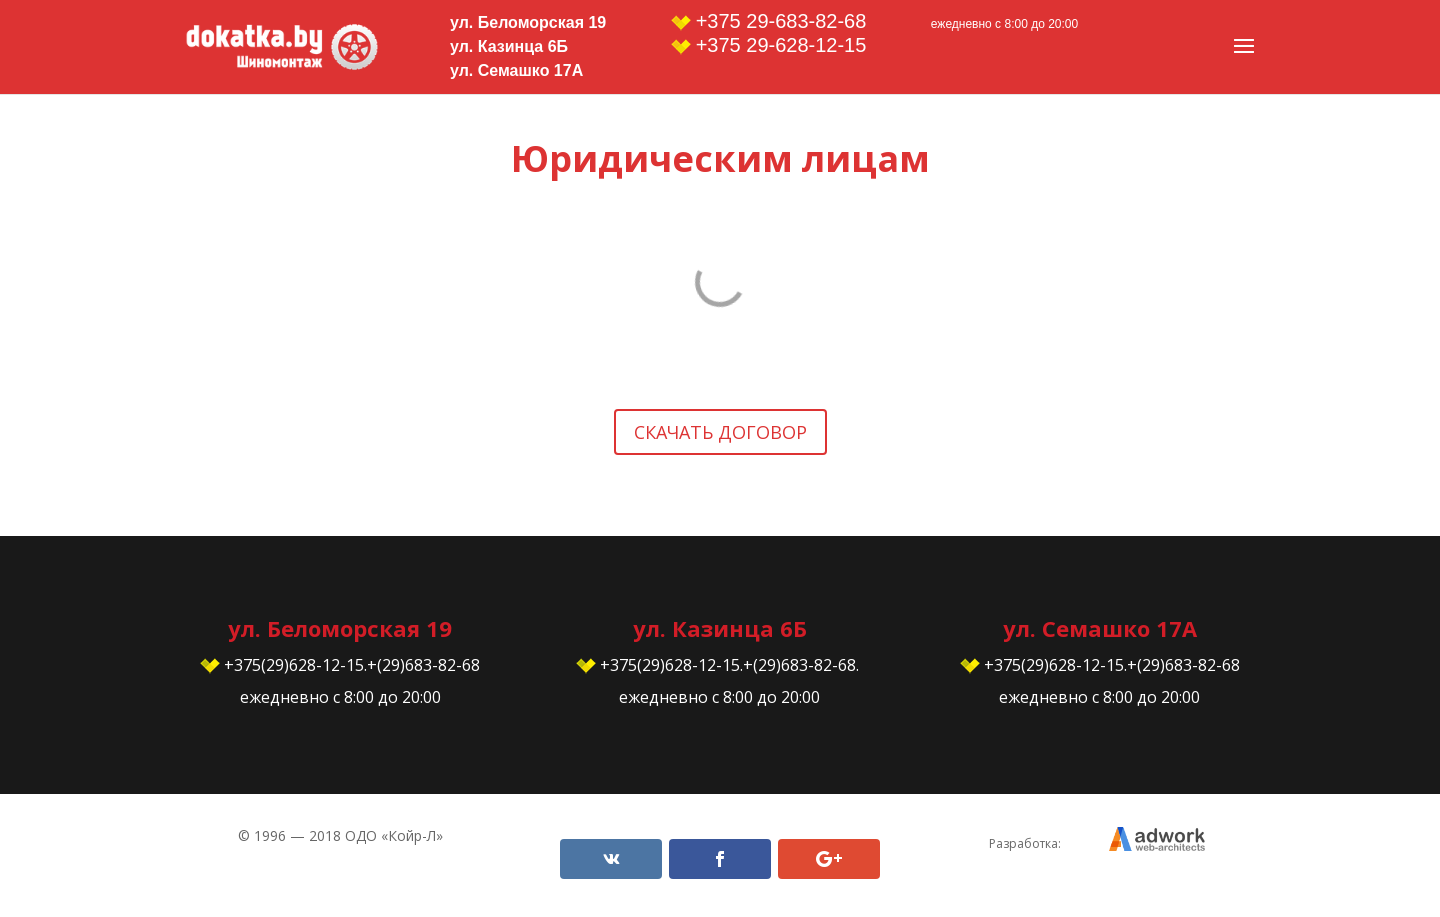  I want to click on +375 29-683-82-68, so click(769, 21).